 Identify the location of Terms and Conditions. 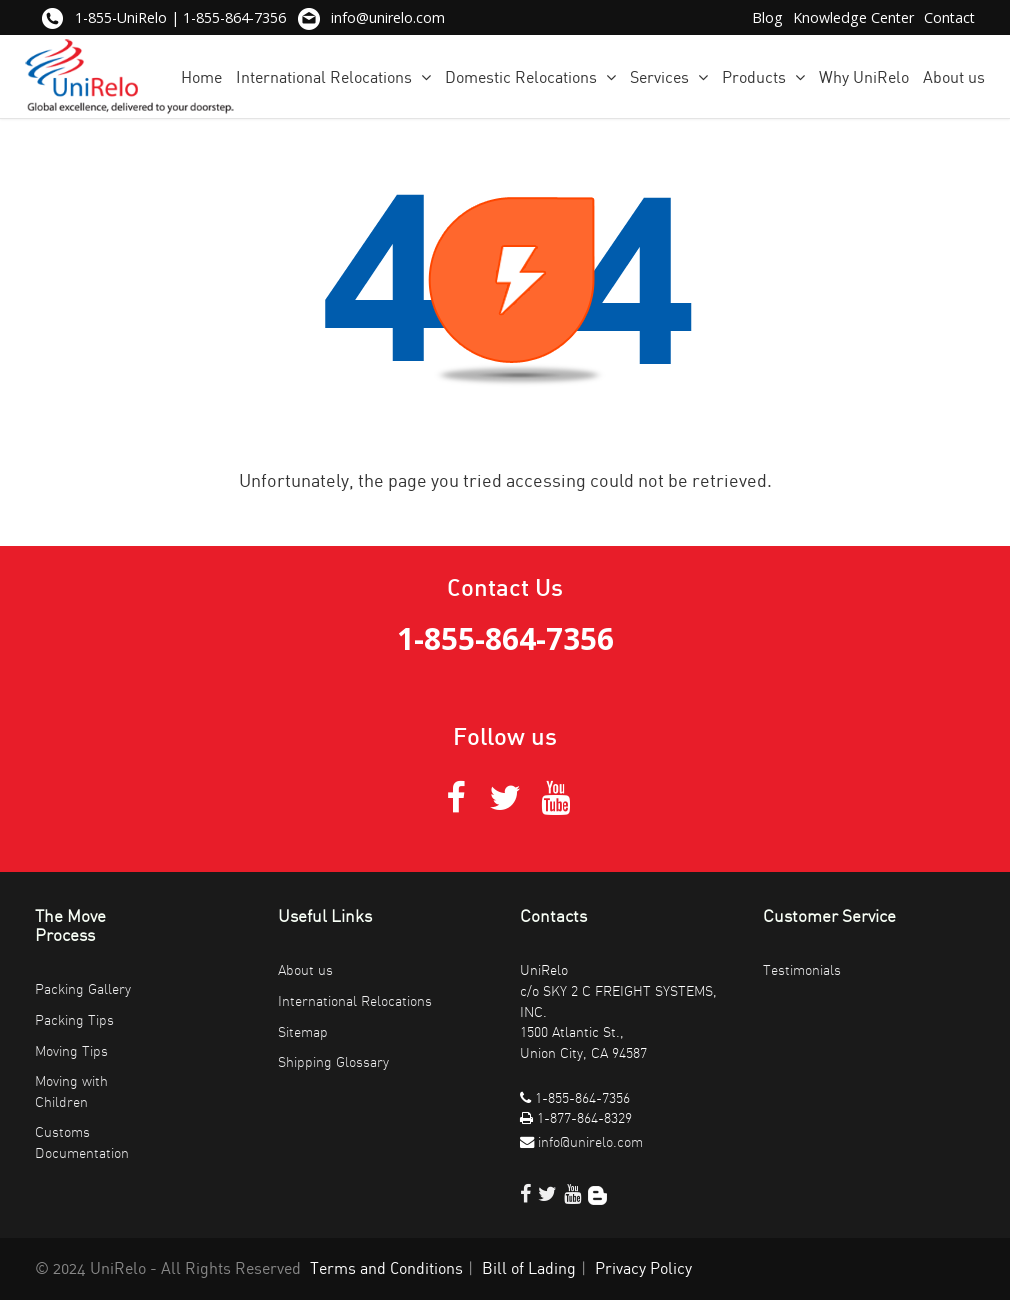
(386, 1269).